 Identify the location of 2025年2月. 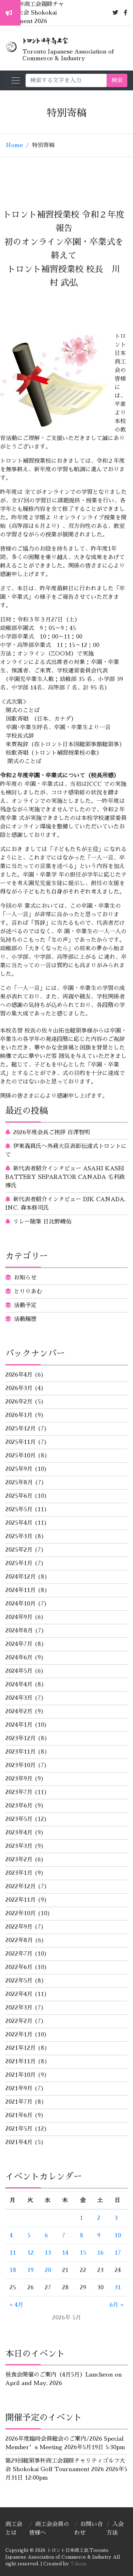
(19, 1550).